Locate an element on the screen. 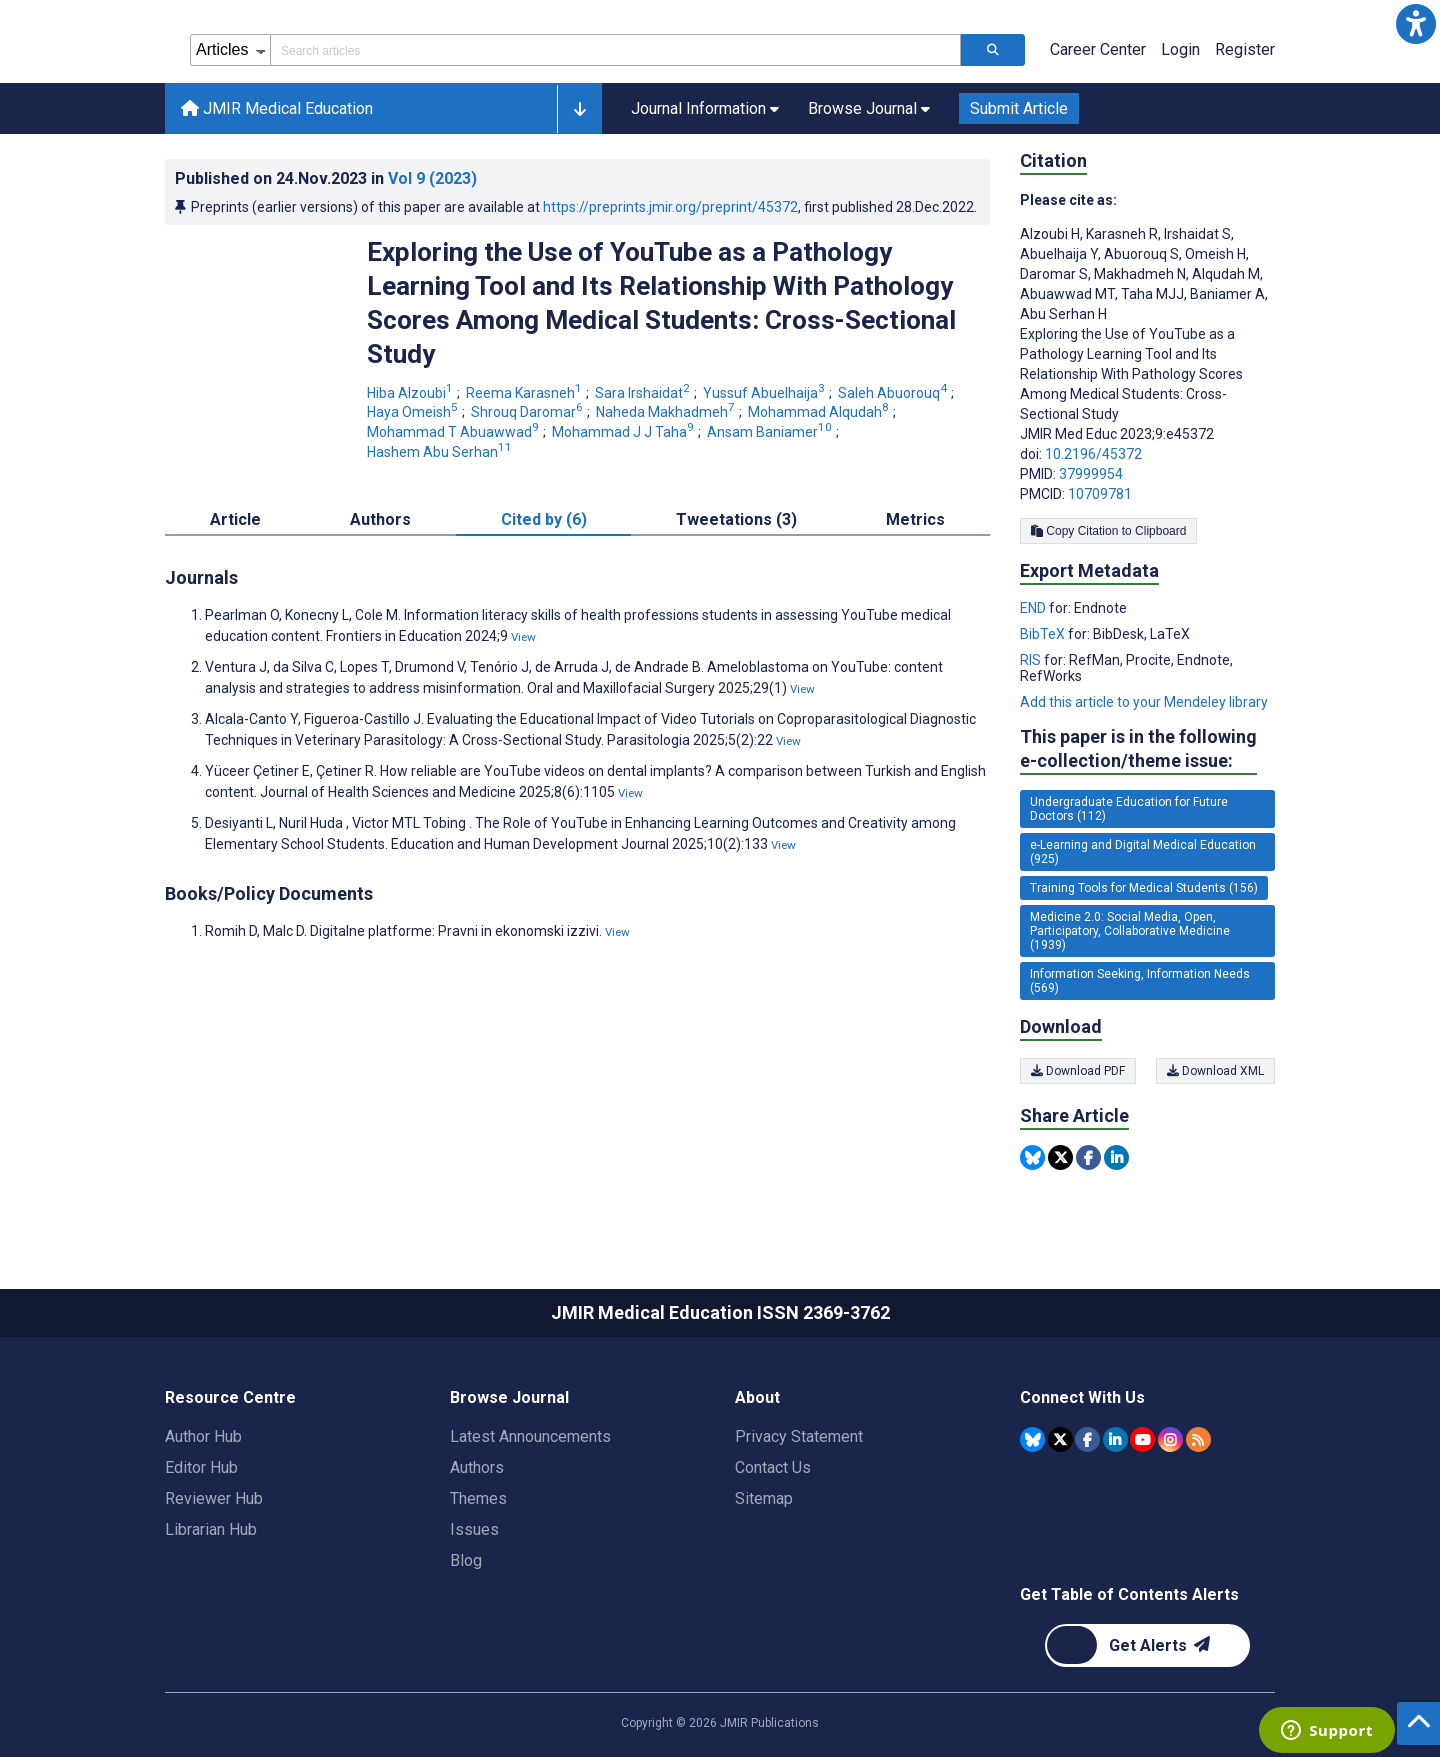 The width and height of the screenshot is (1440, 1757). Contact Us is located at coordinates (773, 1467).